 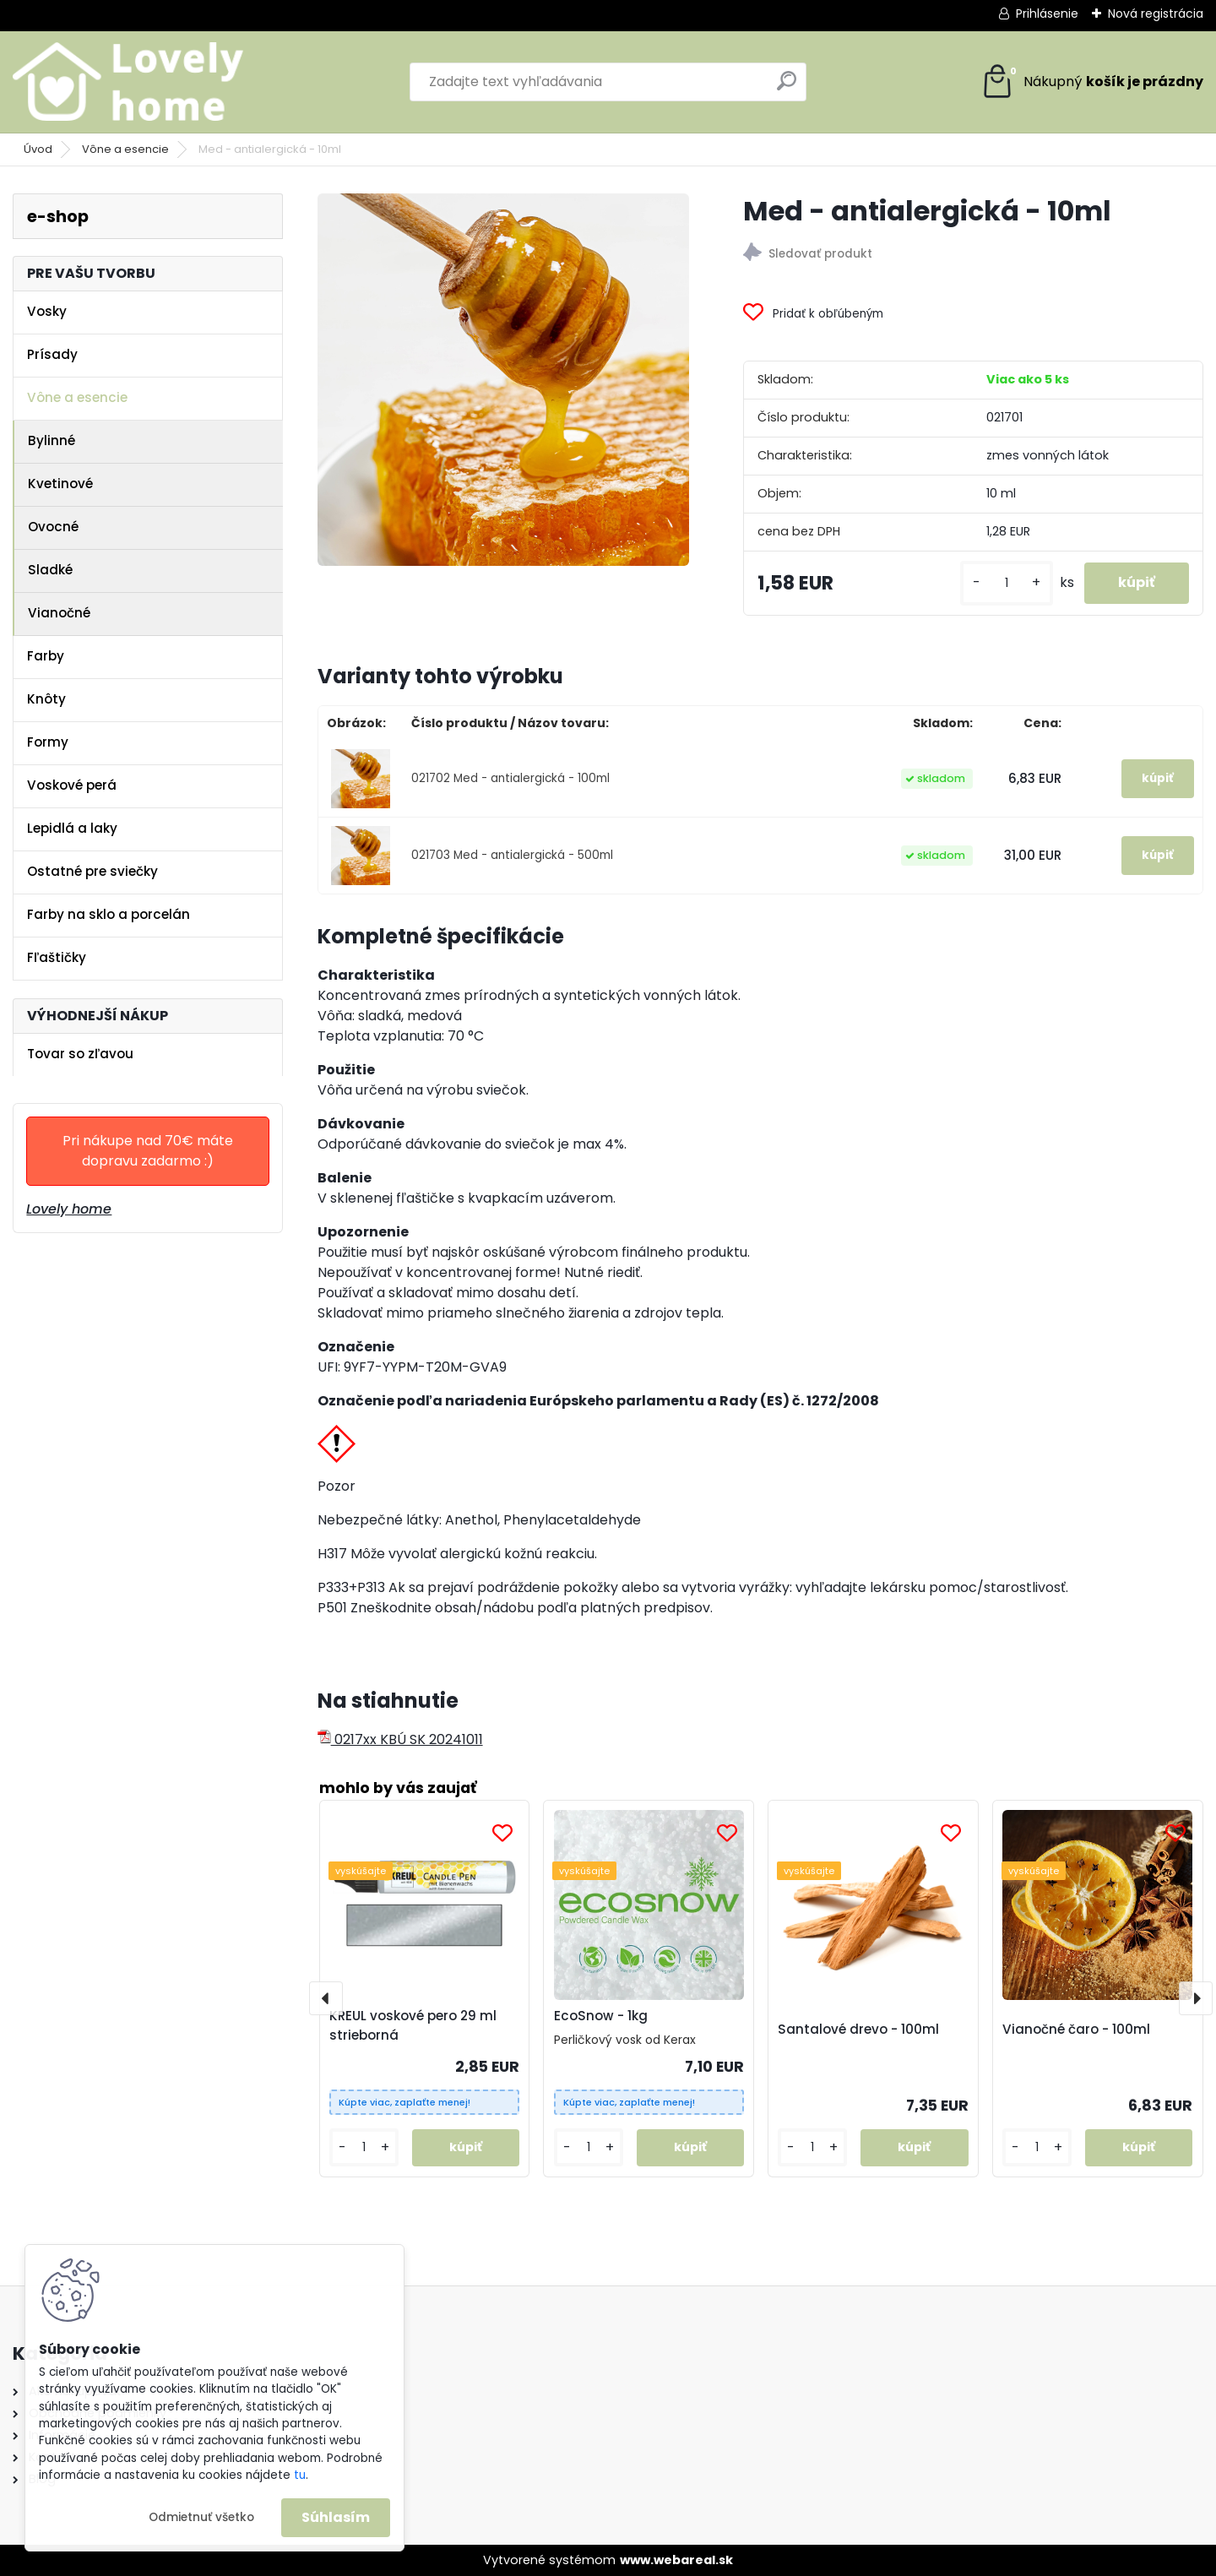 I want to click on Ostatné pre sviečky, so click(x=92, y=871).